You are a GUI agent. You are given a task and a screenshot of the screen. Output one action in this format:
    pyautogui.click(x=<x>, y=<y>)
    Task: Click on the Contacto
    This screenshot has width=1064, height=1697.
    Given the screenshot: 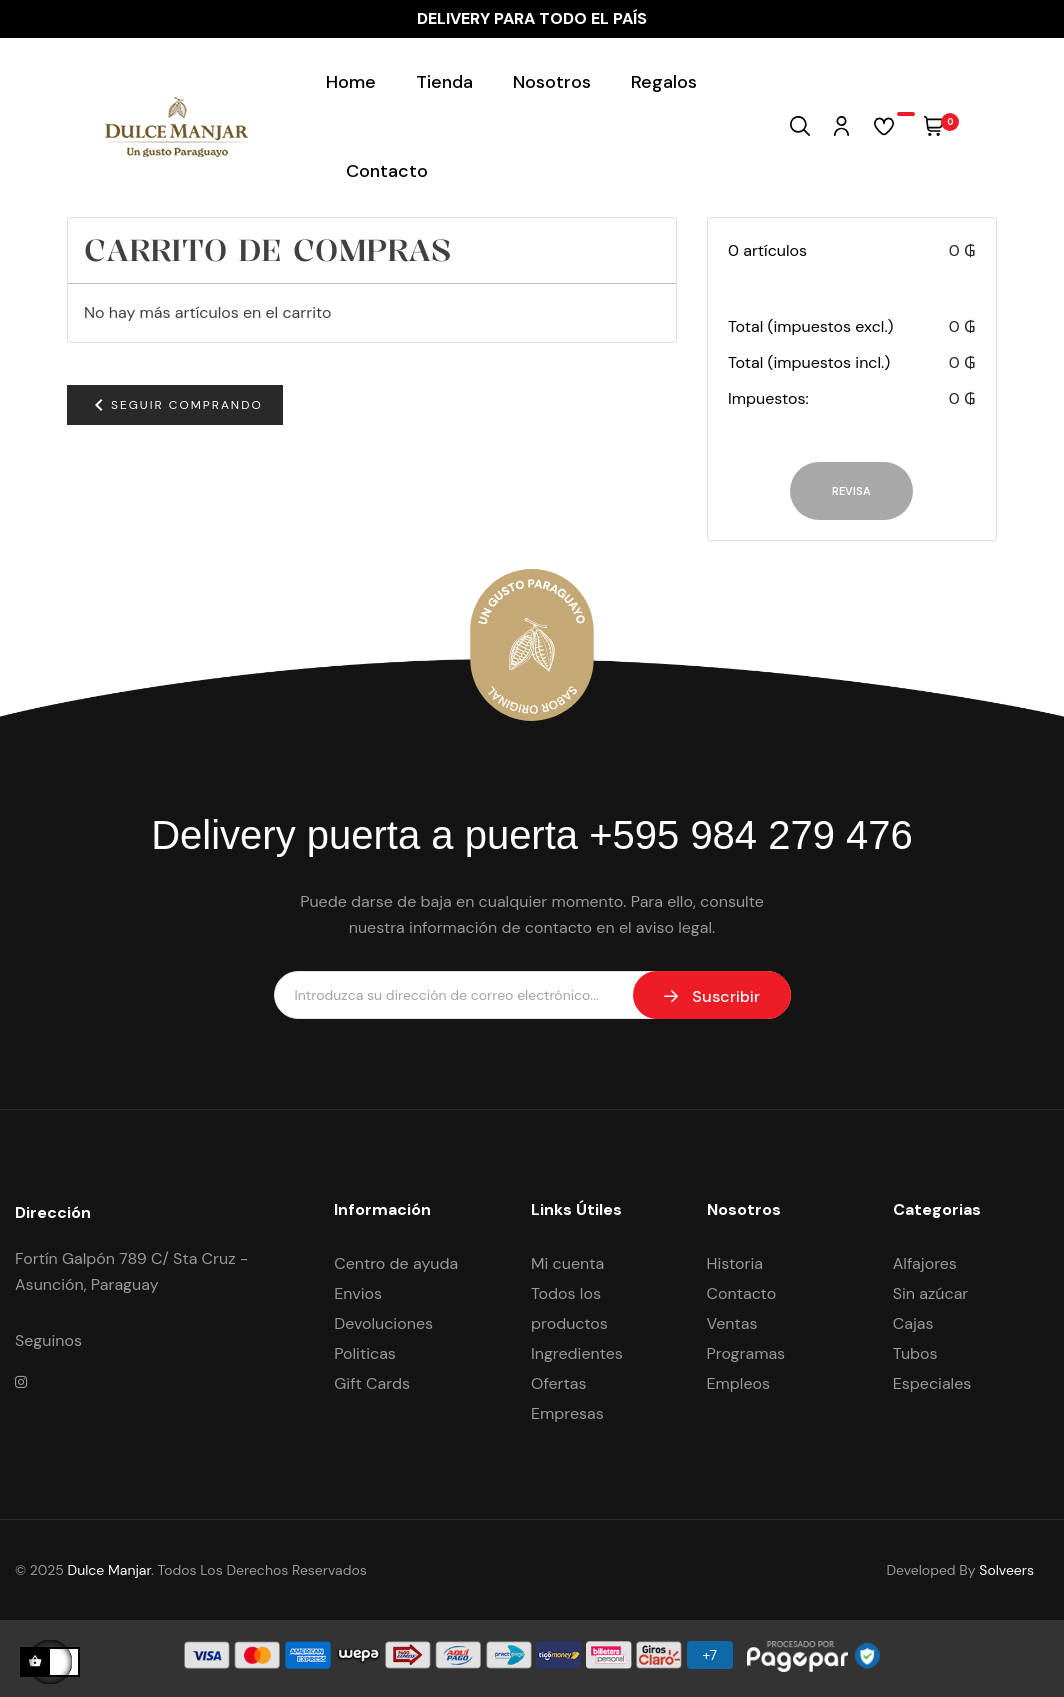 What is the action you would take?
    pyautogui.click(x=742, y=1293)
    